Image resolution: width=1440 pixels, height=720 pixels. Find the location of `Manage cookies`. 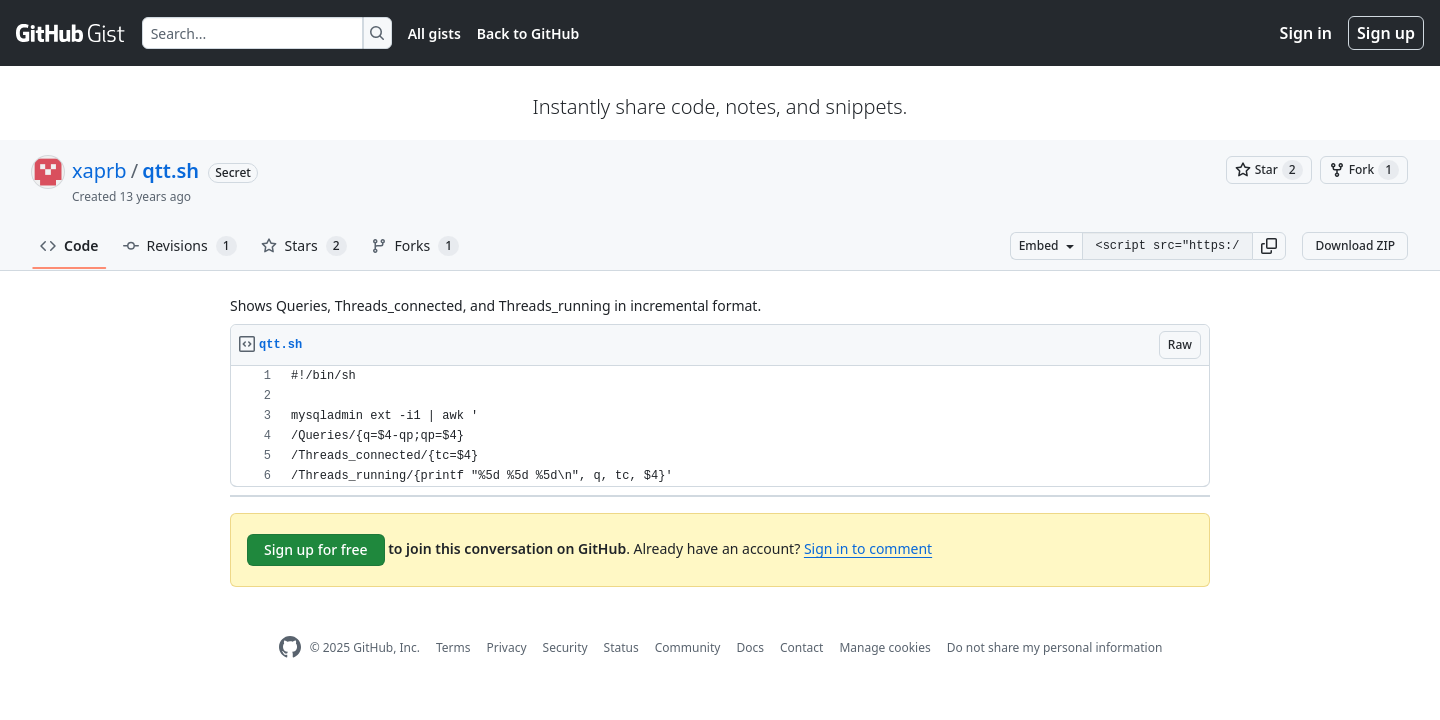

Manage cookies is located at coordinates (884, 647).